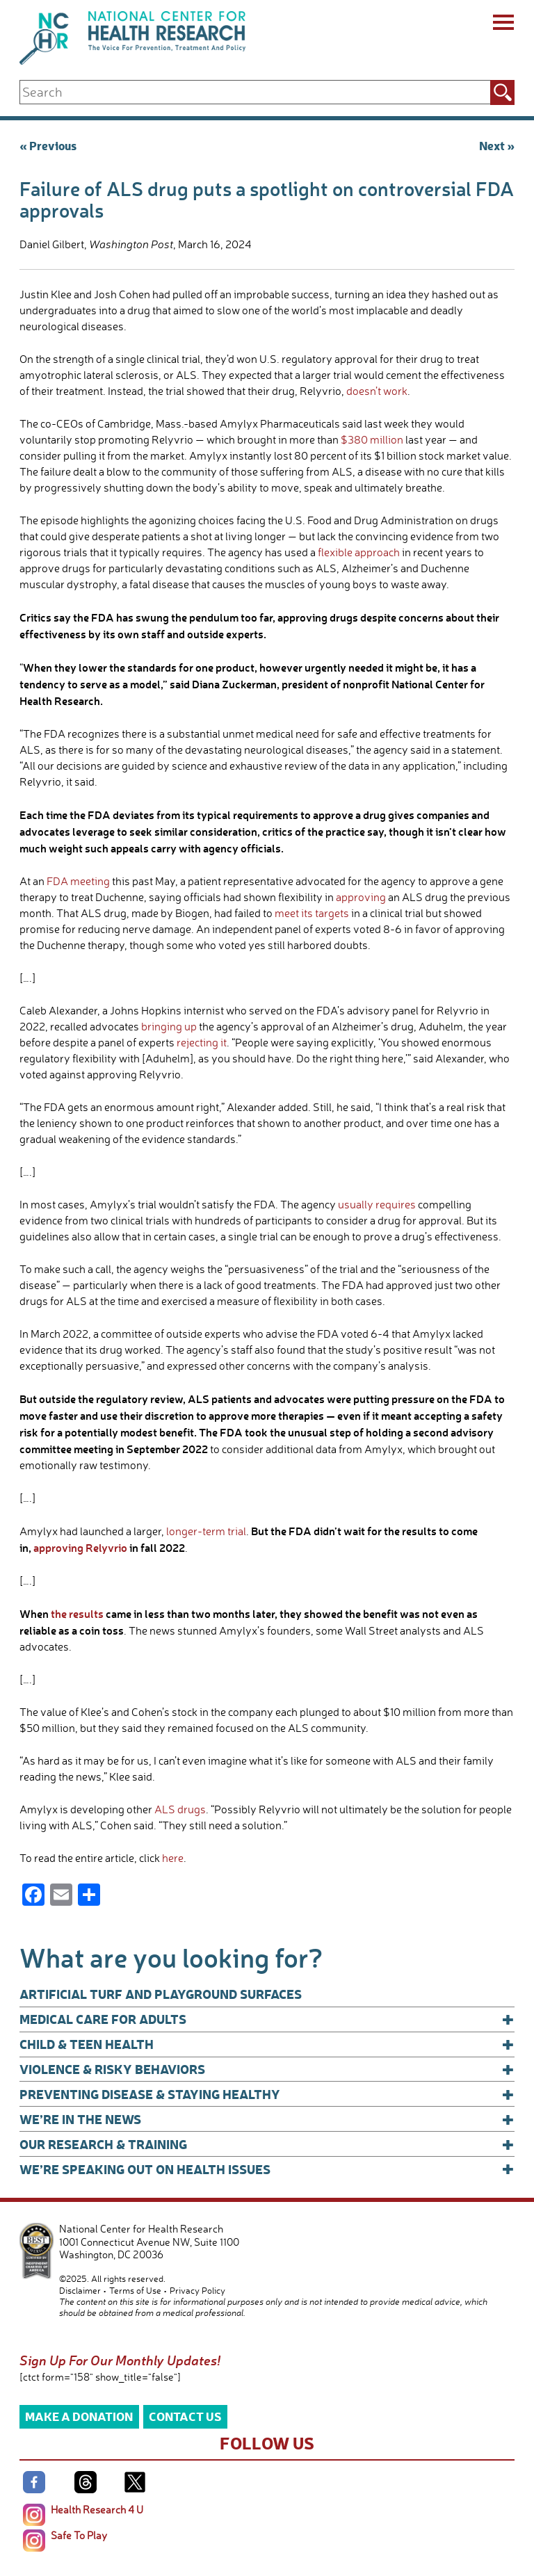  What do you see at coordinates (497, 145) in the screenshot?
I see `Next »` at bounding box center [497, 145].